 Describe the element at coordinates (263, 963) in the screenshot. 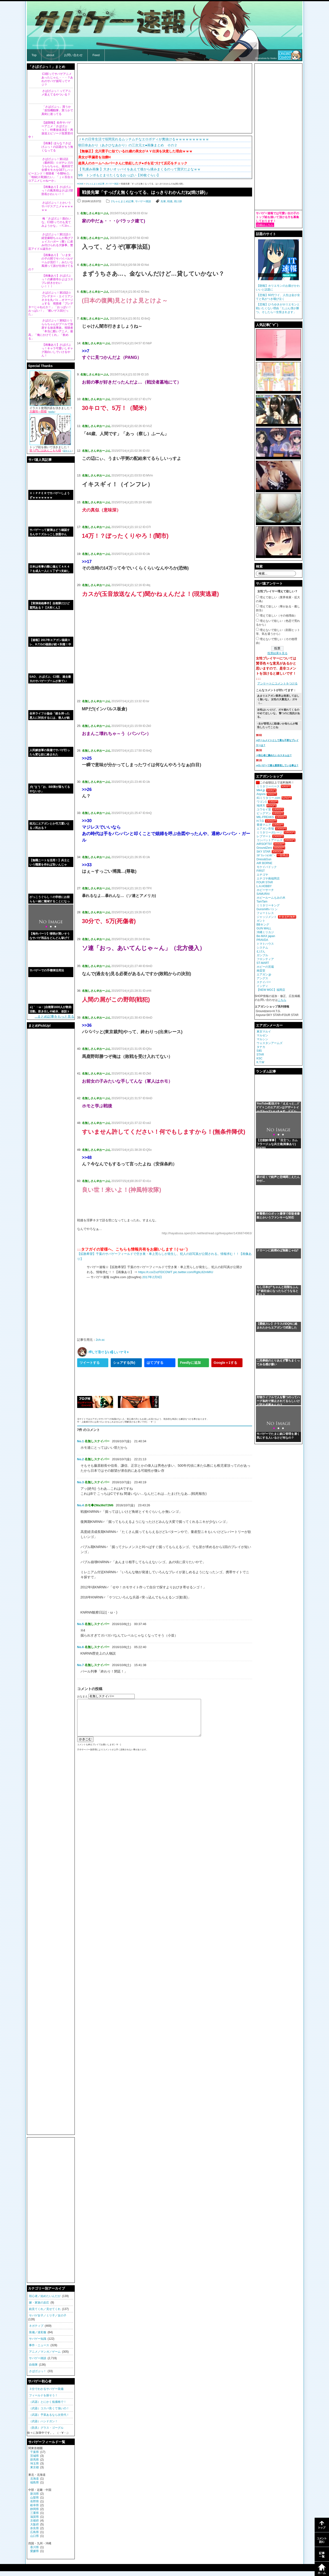

I see `ST-MART` at that location.